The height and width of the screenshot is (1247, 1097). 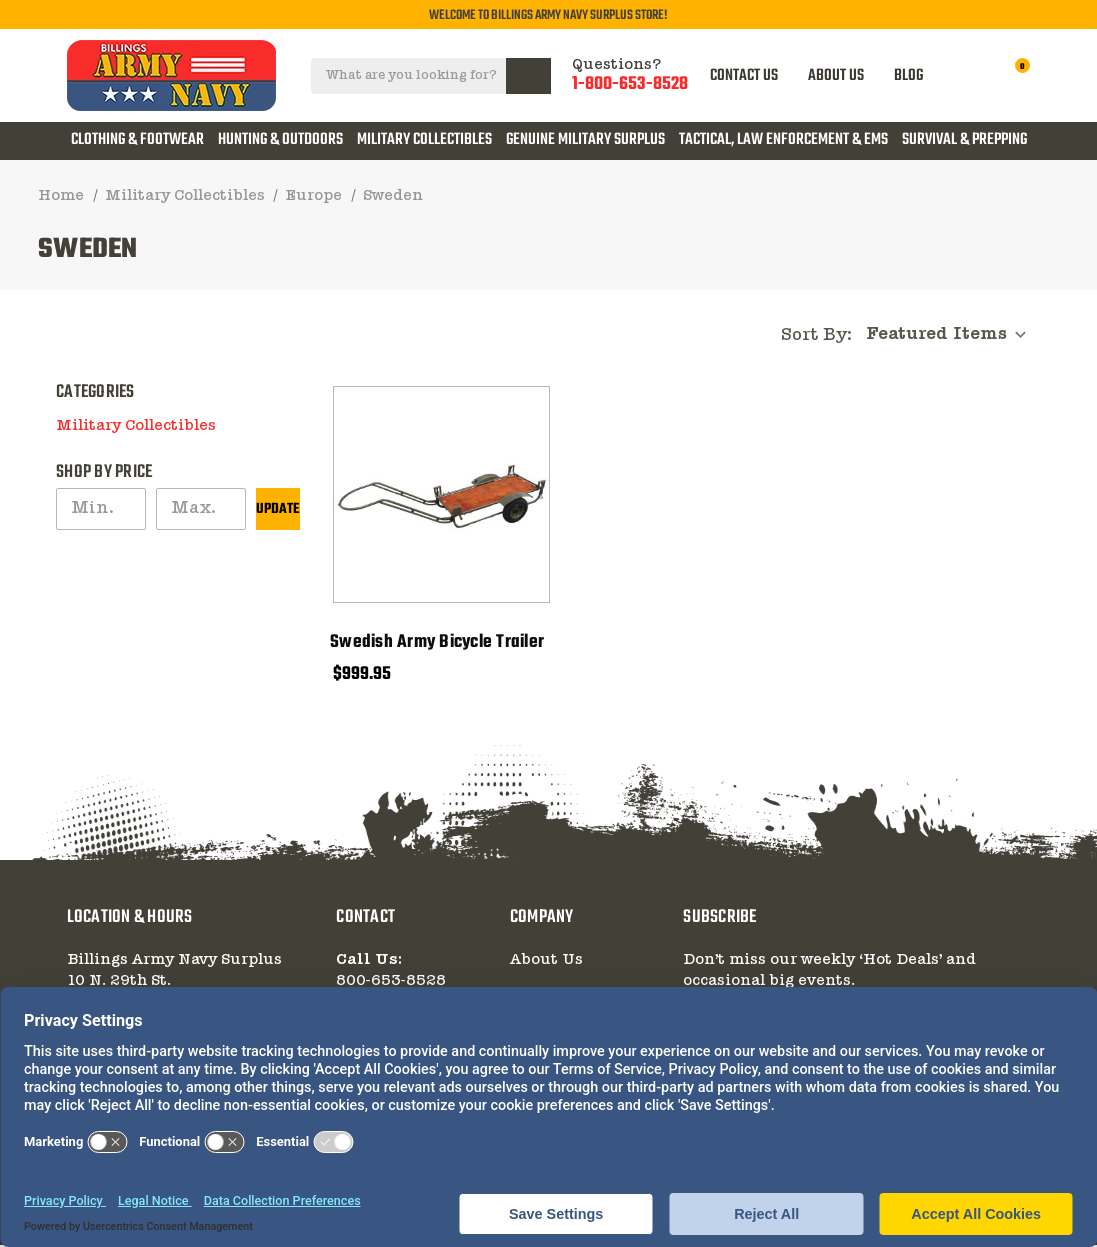 What do you see at coordinates (294, 420) in the screenshot?
I see `[button]` at bounding box center [294, 420].